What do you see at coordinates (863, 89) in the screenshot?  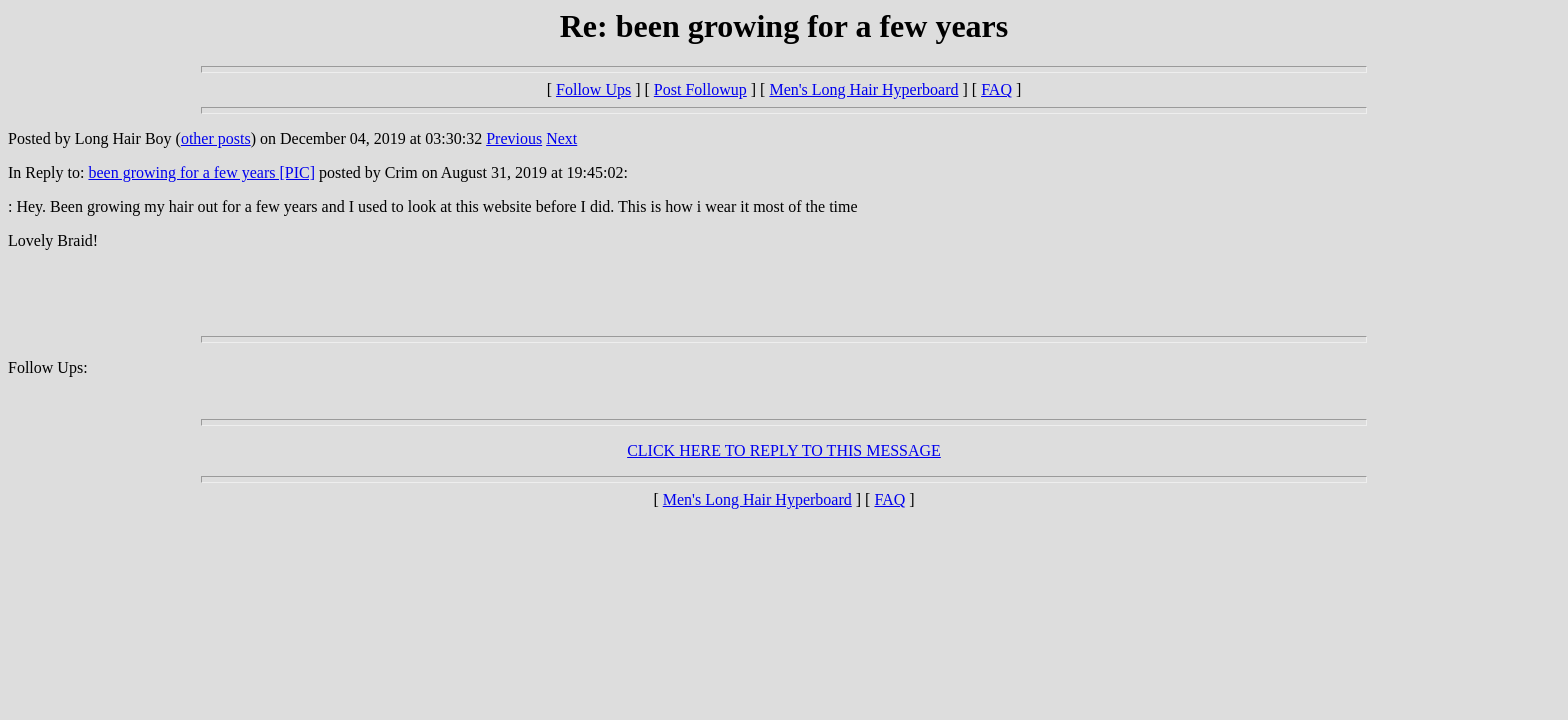 I see `Men's Long Hair Hyperboard` at bounding box center [863, 89].